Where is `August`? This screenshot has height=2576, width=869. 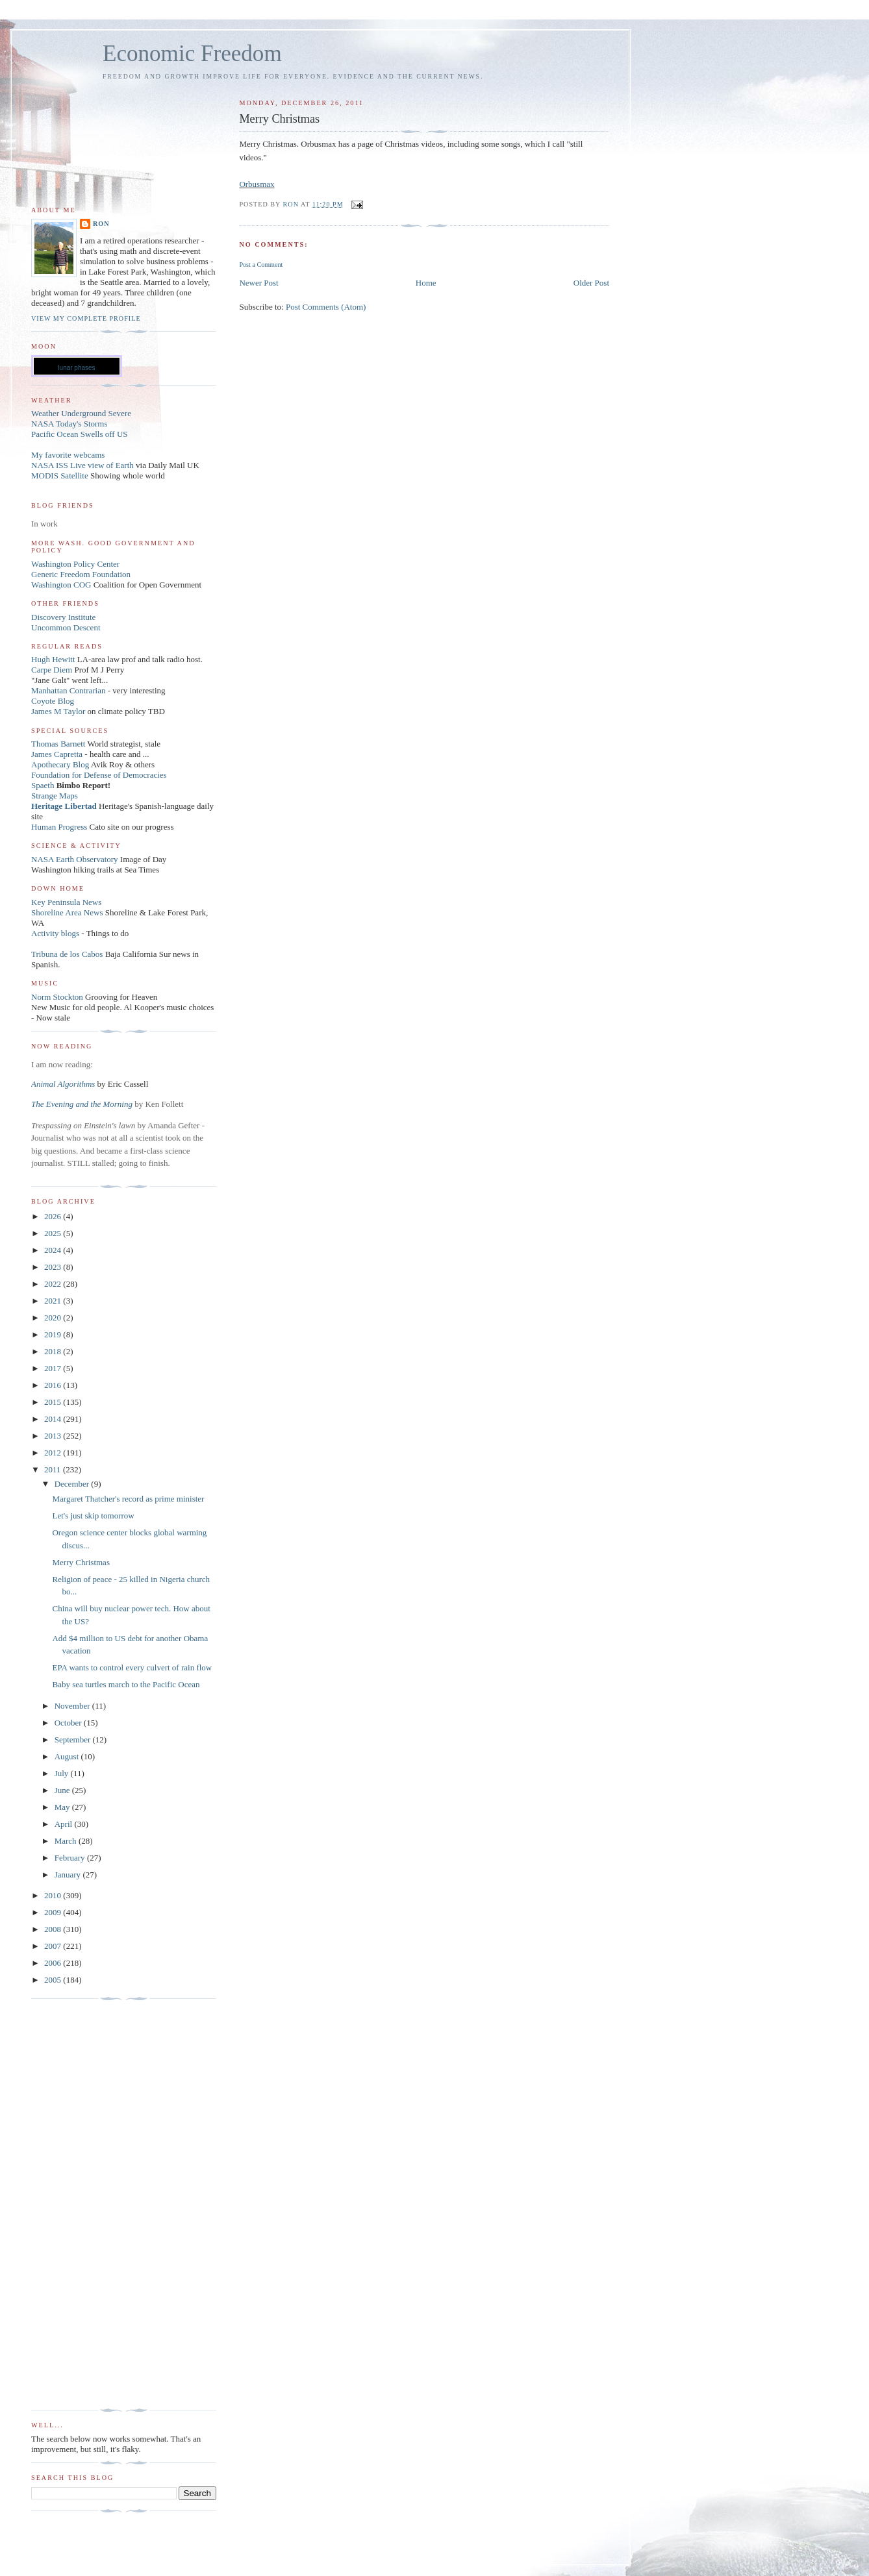
August is located at coordinates (68, 1756).